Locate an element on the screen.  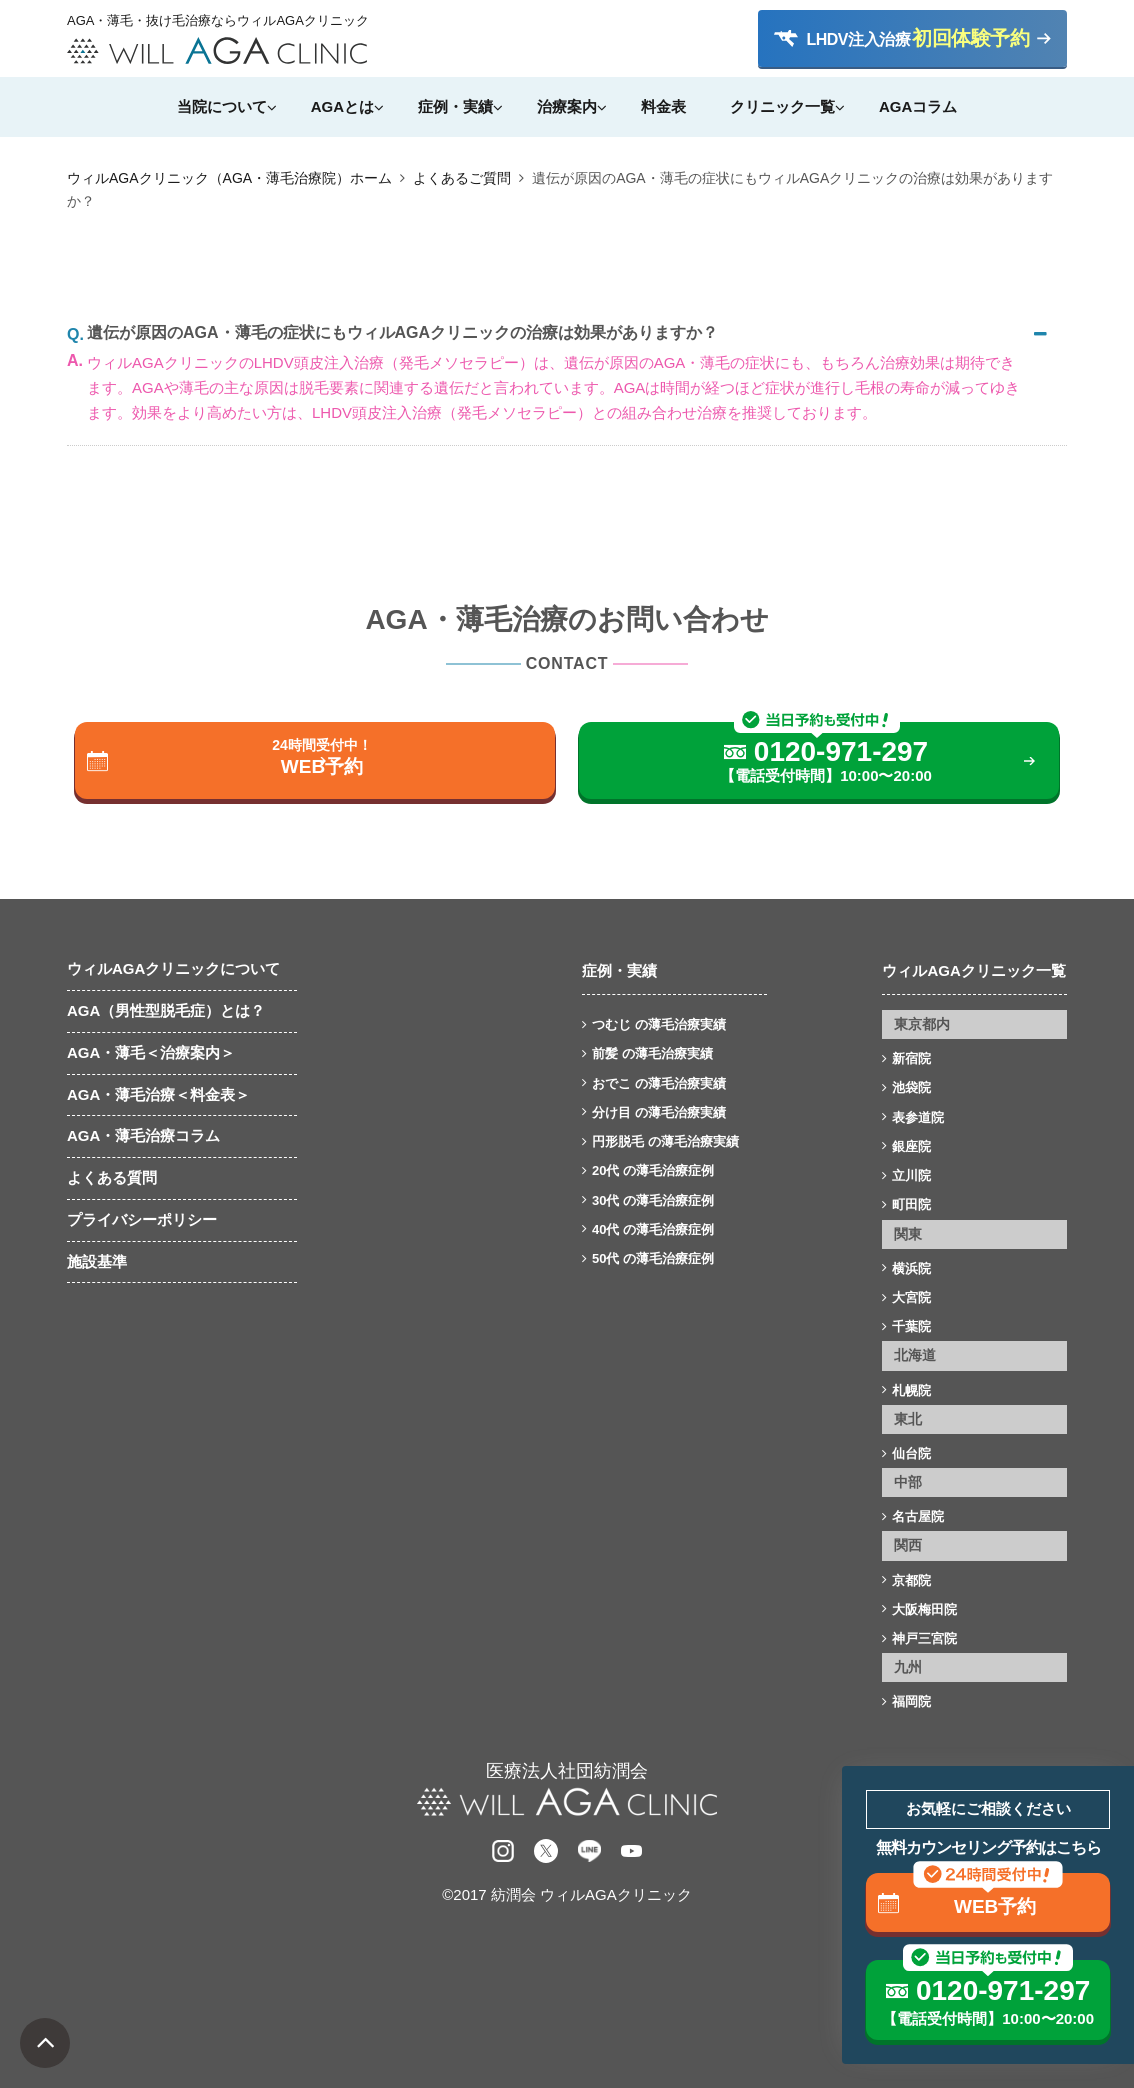
AGA・薄毛・抜け毛治療ならウィルAGAクリニック is located at coordinates (217, 21).